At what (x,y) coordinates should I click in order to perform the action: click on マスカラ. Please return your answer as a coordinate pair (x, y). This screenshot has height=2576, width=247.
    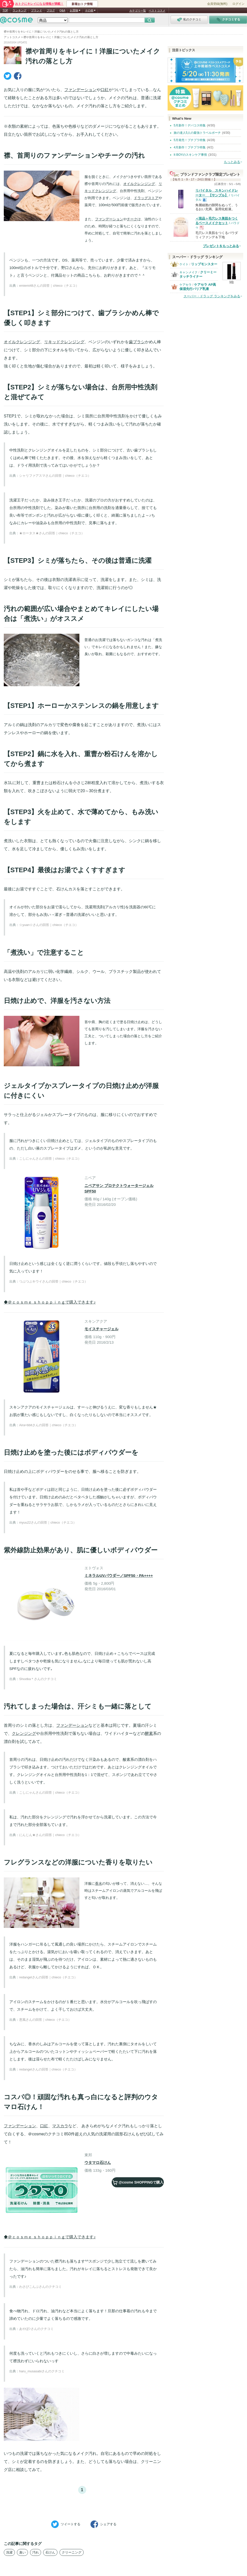
    Looking at the image, I should click on (60, 2126).